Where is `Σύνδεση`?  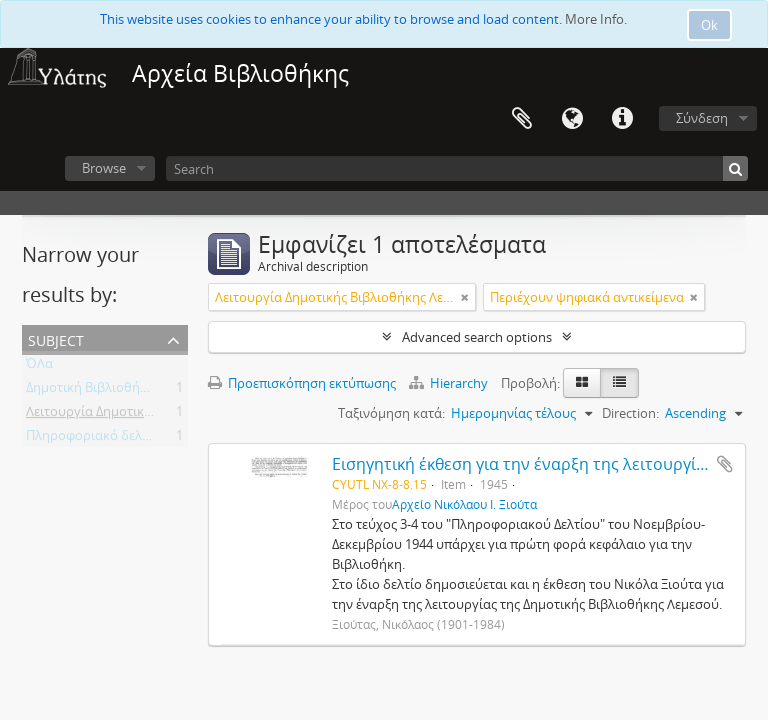 Σύνδεση is located at coordinates (702, 118).